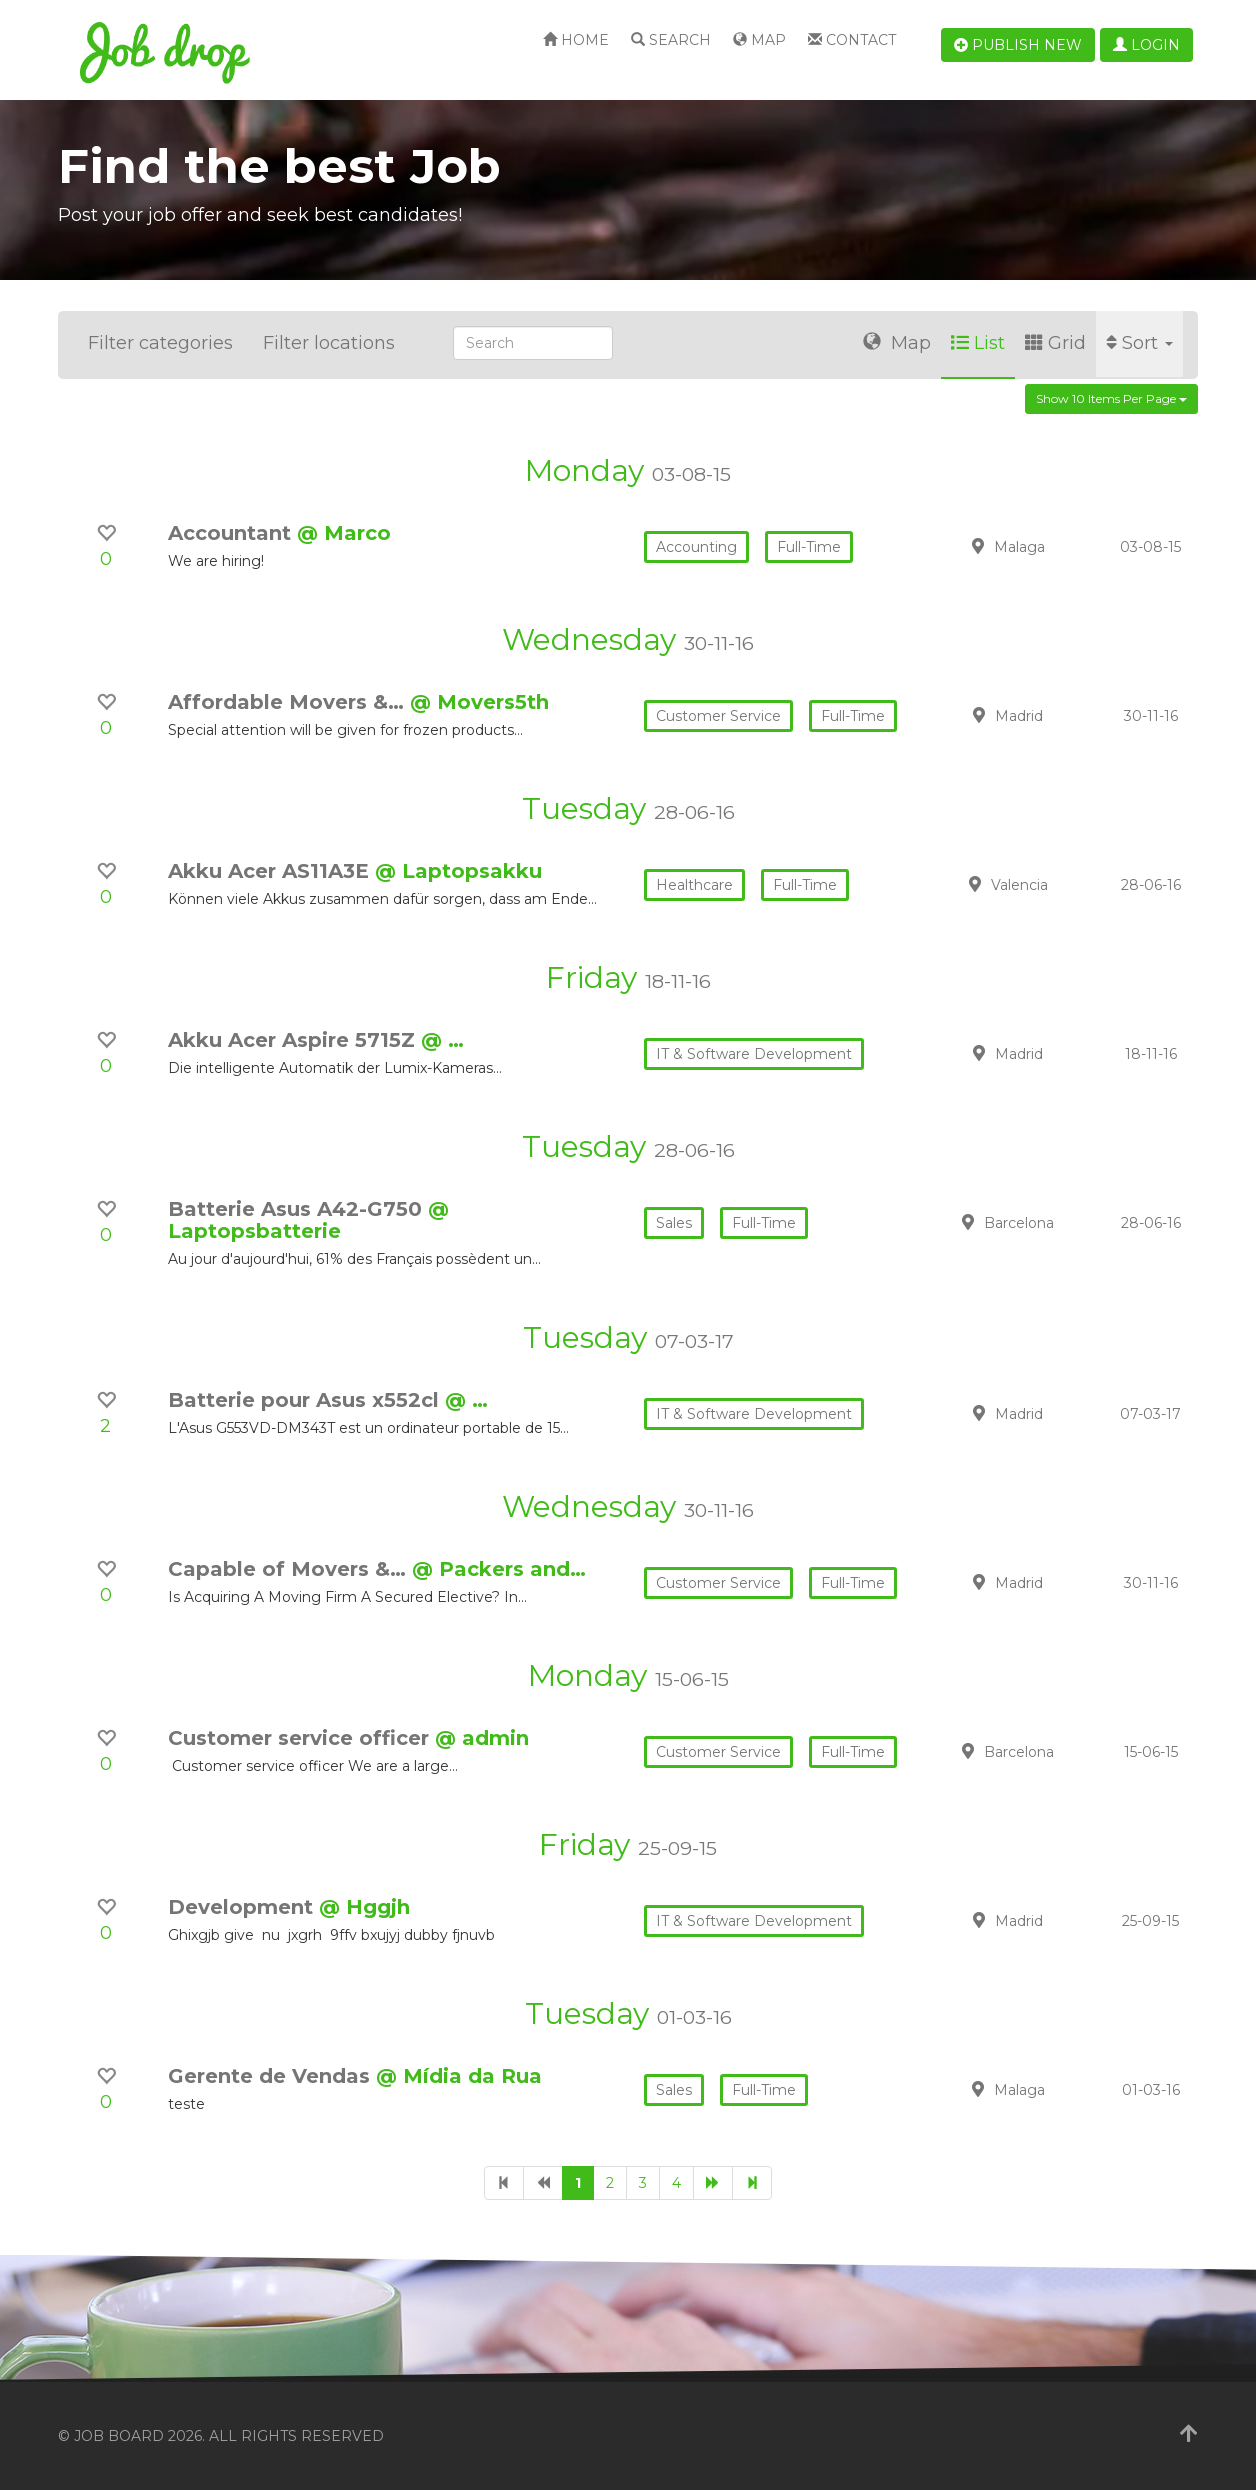 Image resolution: width=1256 pixels, height=2490 pixels. I want to click on Contact, so click(852, 40).